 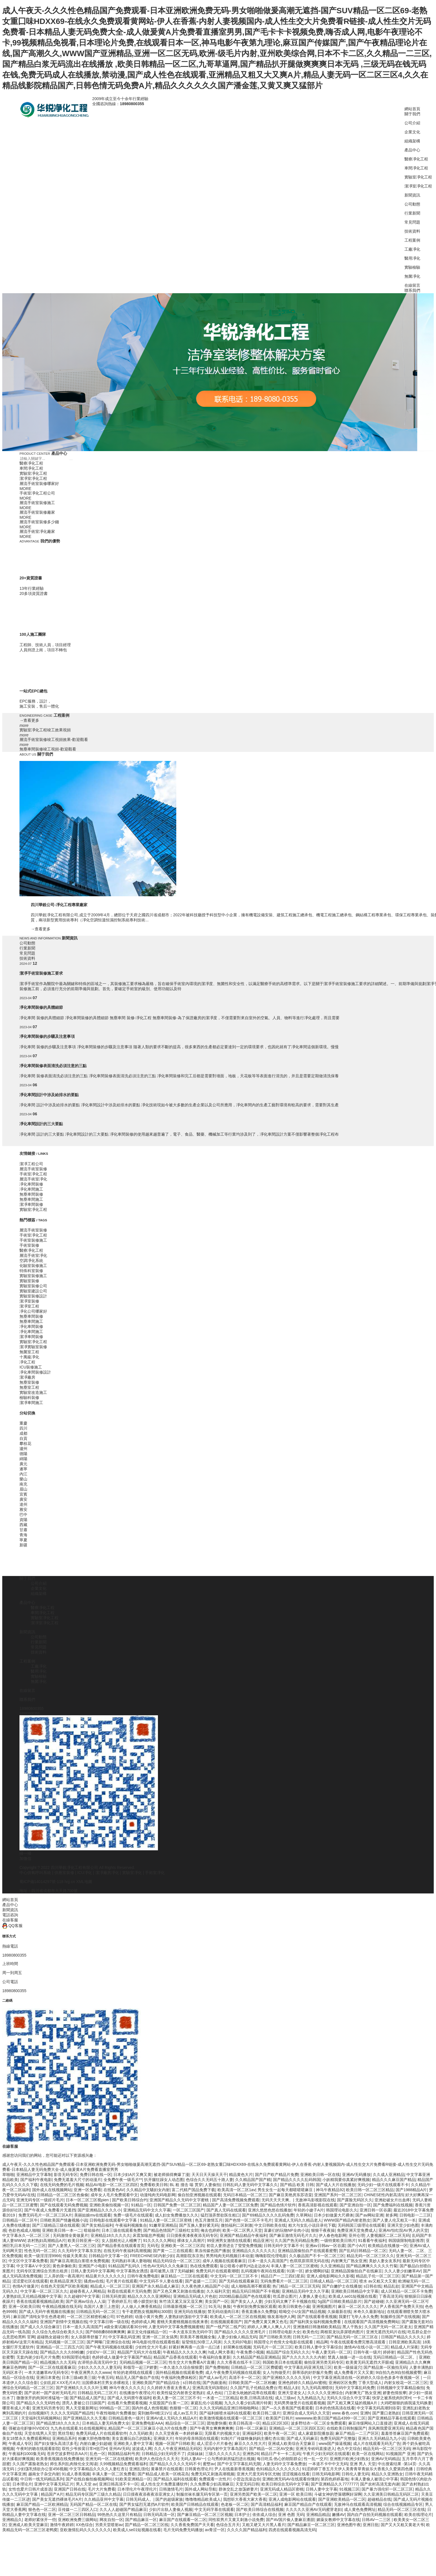 What do you see at coordinates (284, 2332) in the screenshot?
I see `日韩理论电影大全` at bounding box center [284, 2332].